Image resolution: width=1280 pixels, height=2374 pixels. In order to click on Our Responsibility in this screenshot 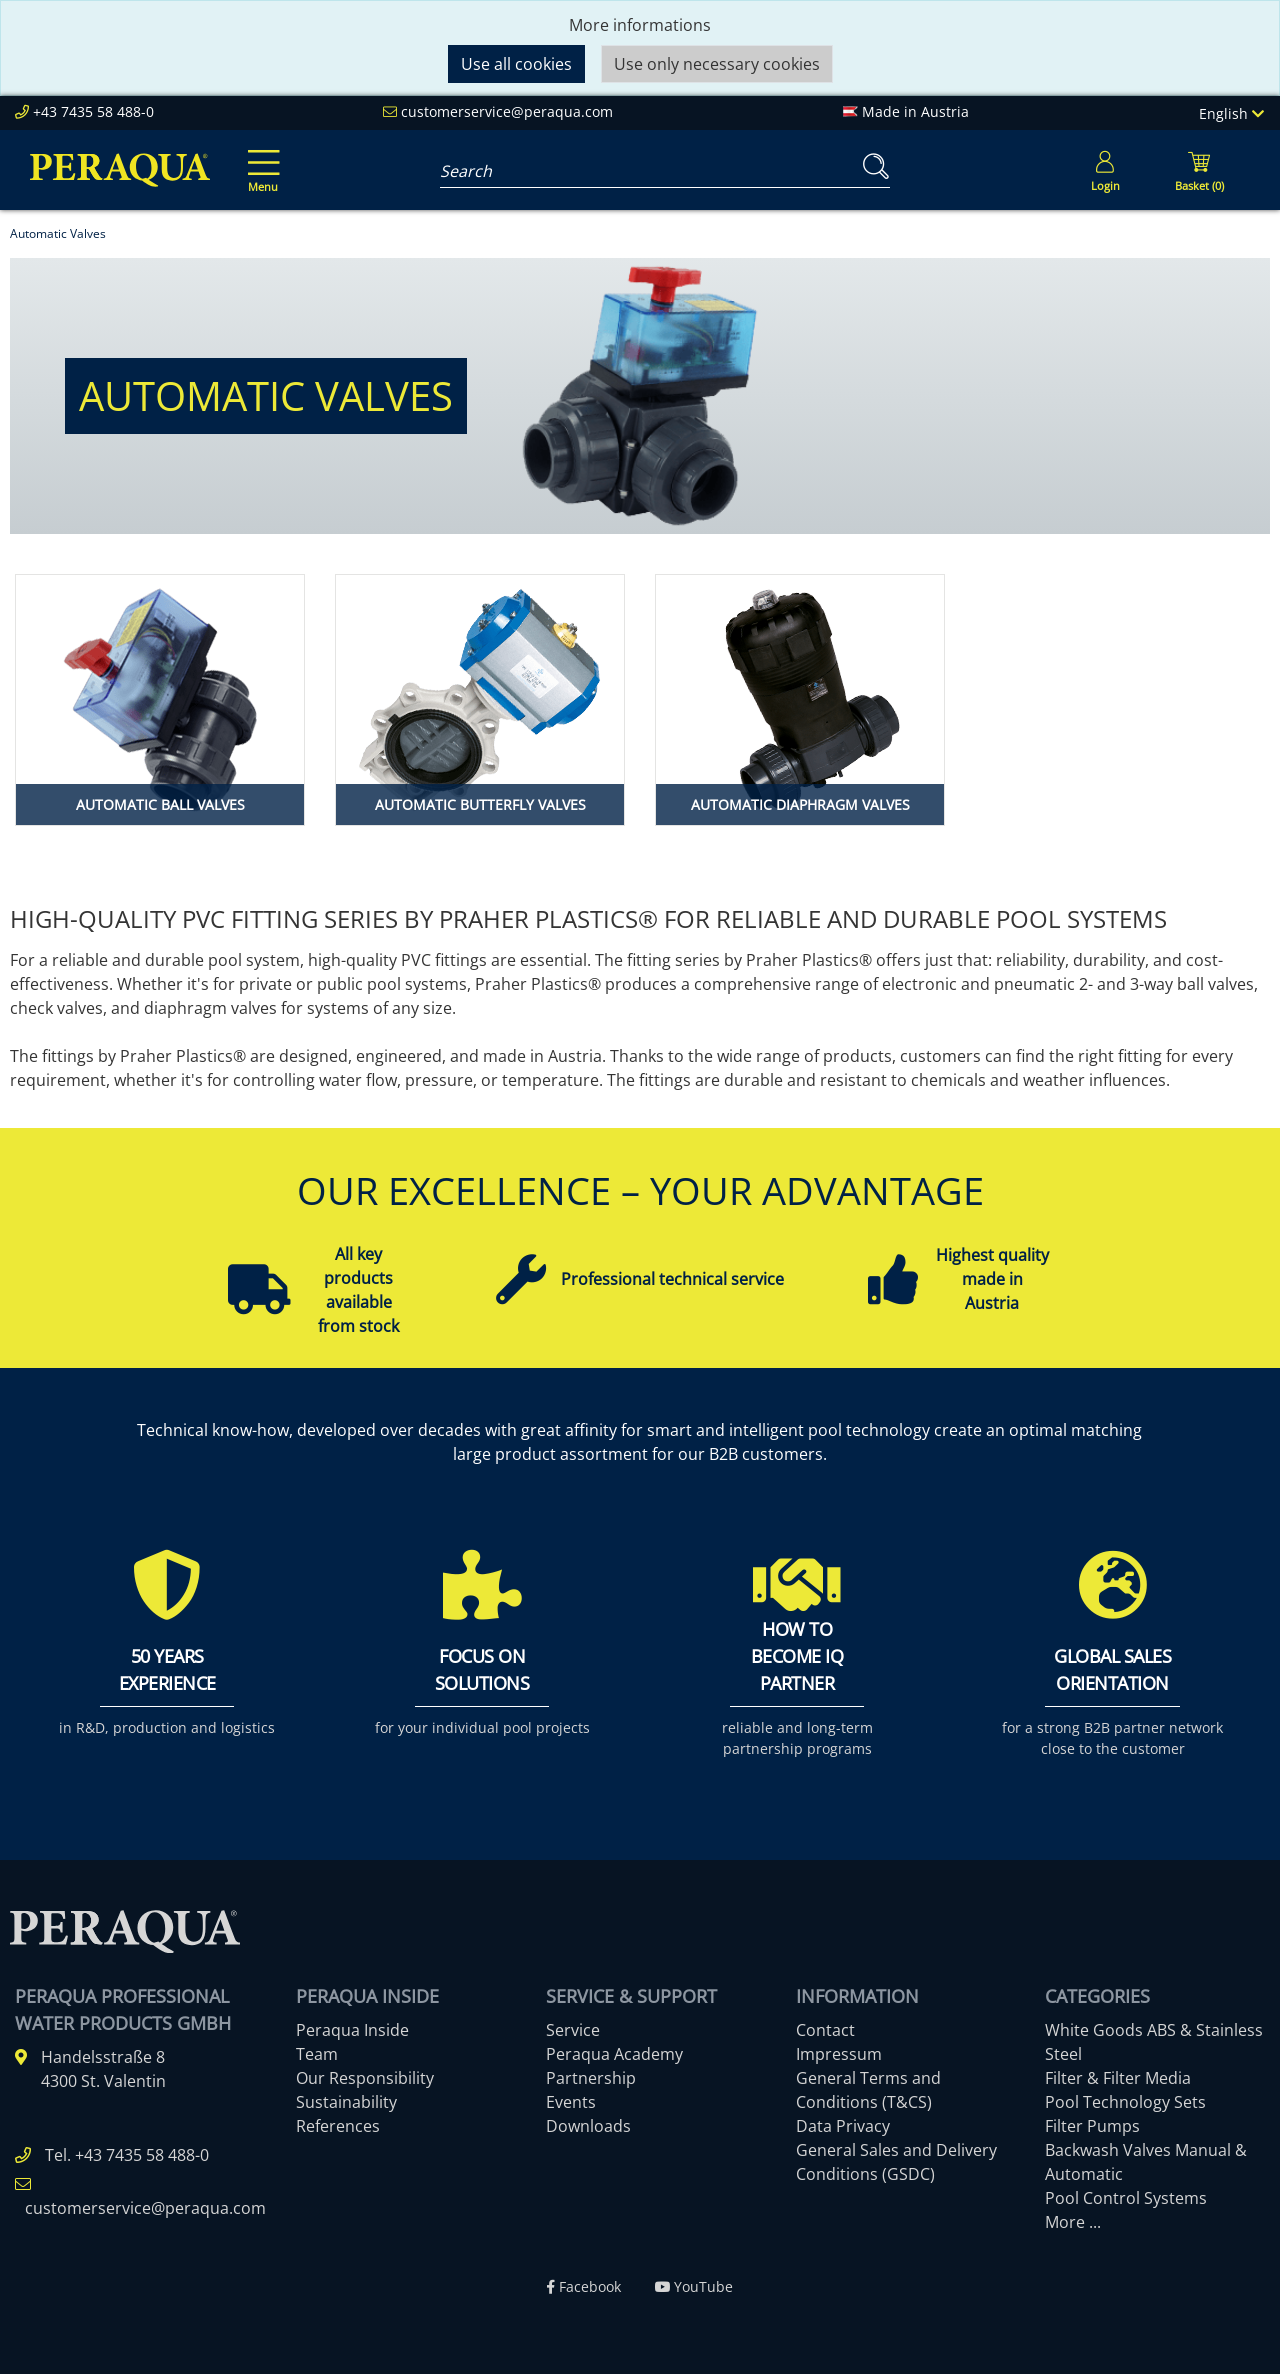, I will do `click(365, 2078)`.